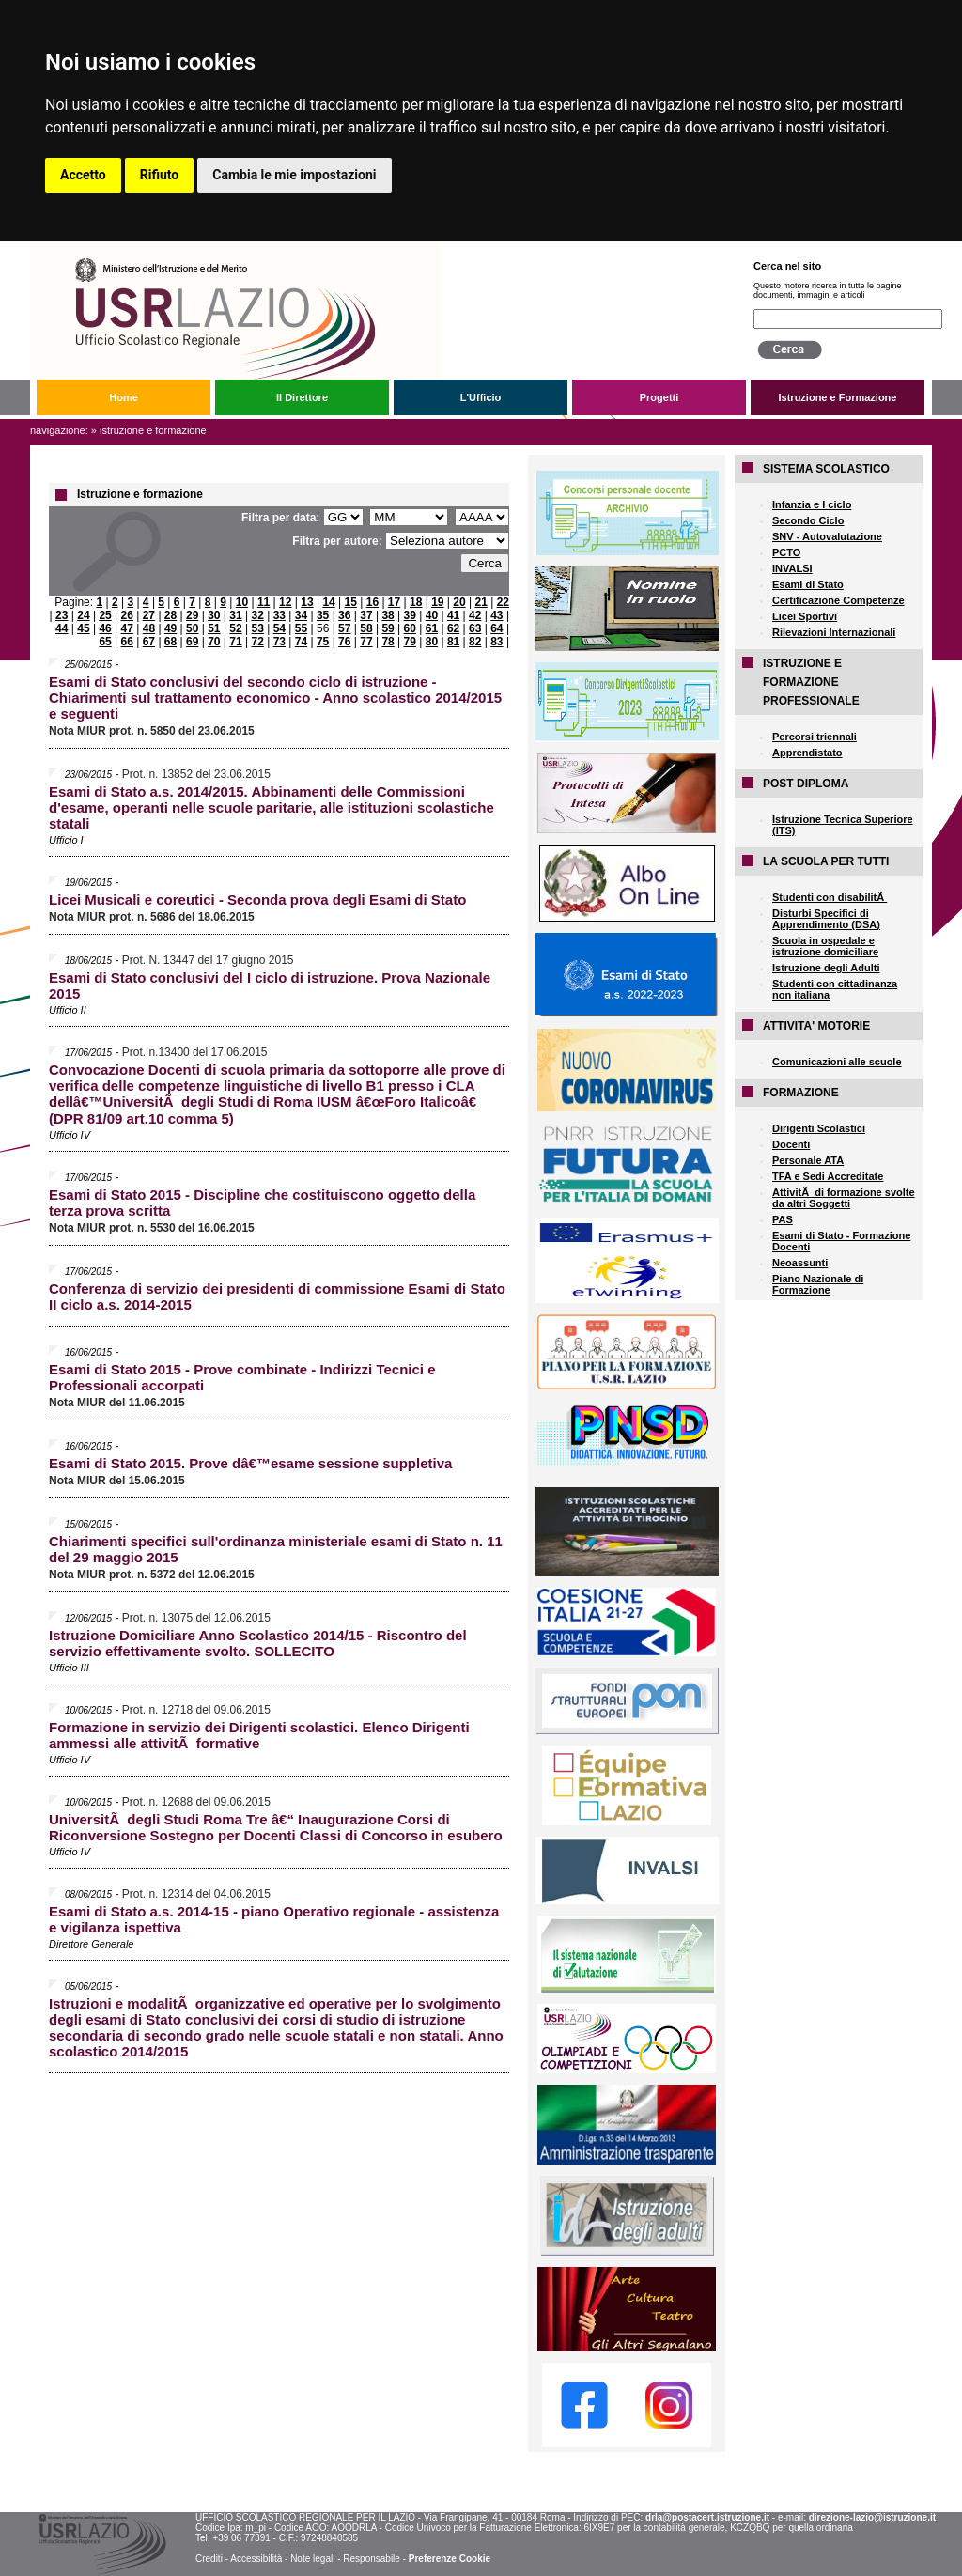 The image size is (962, 2576). I want to click on 45, so click(83, 628).